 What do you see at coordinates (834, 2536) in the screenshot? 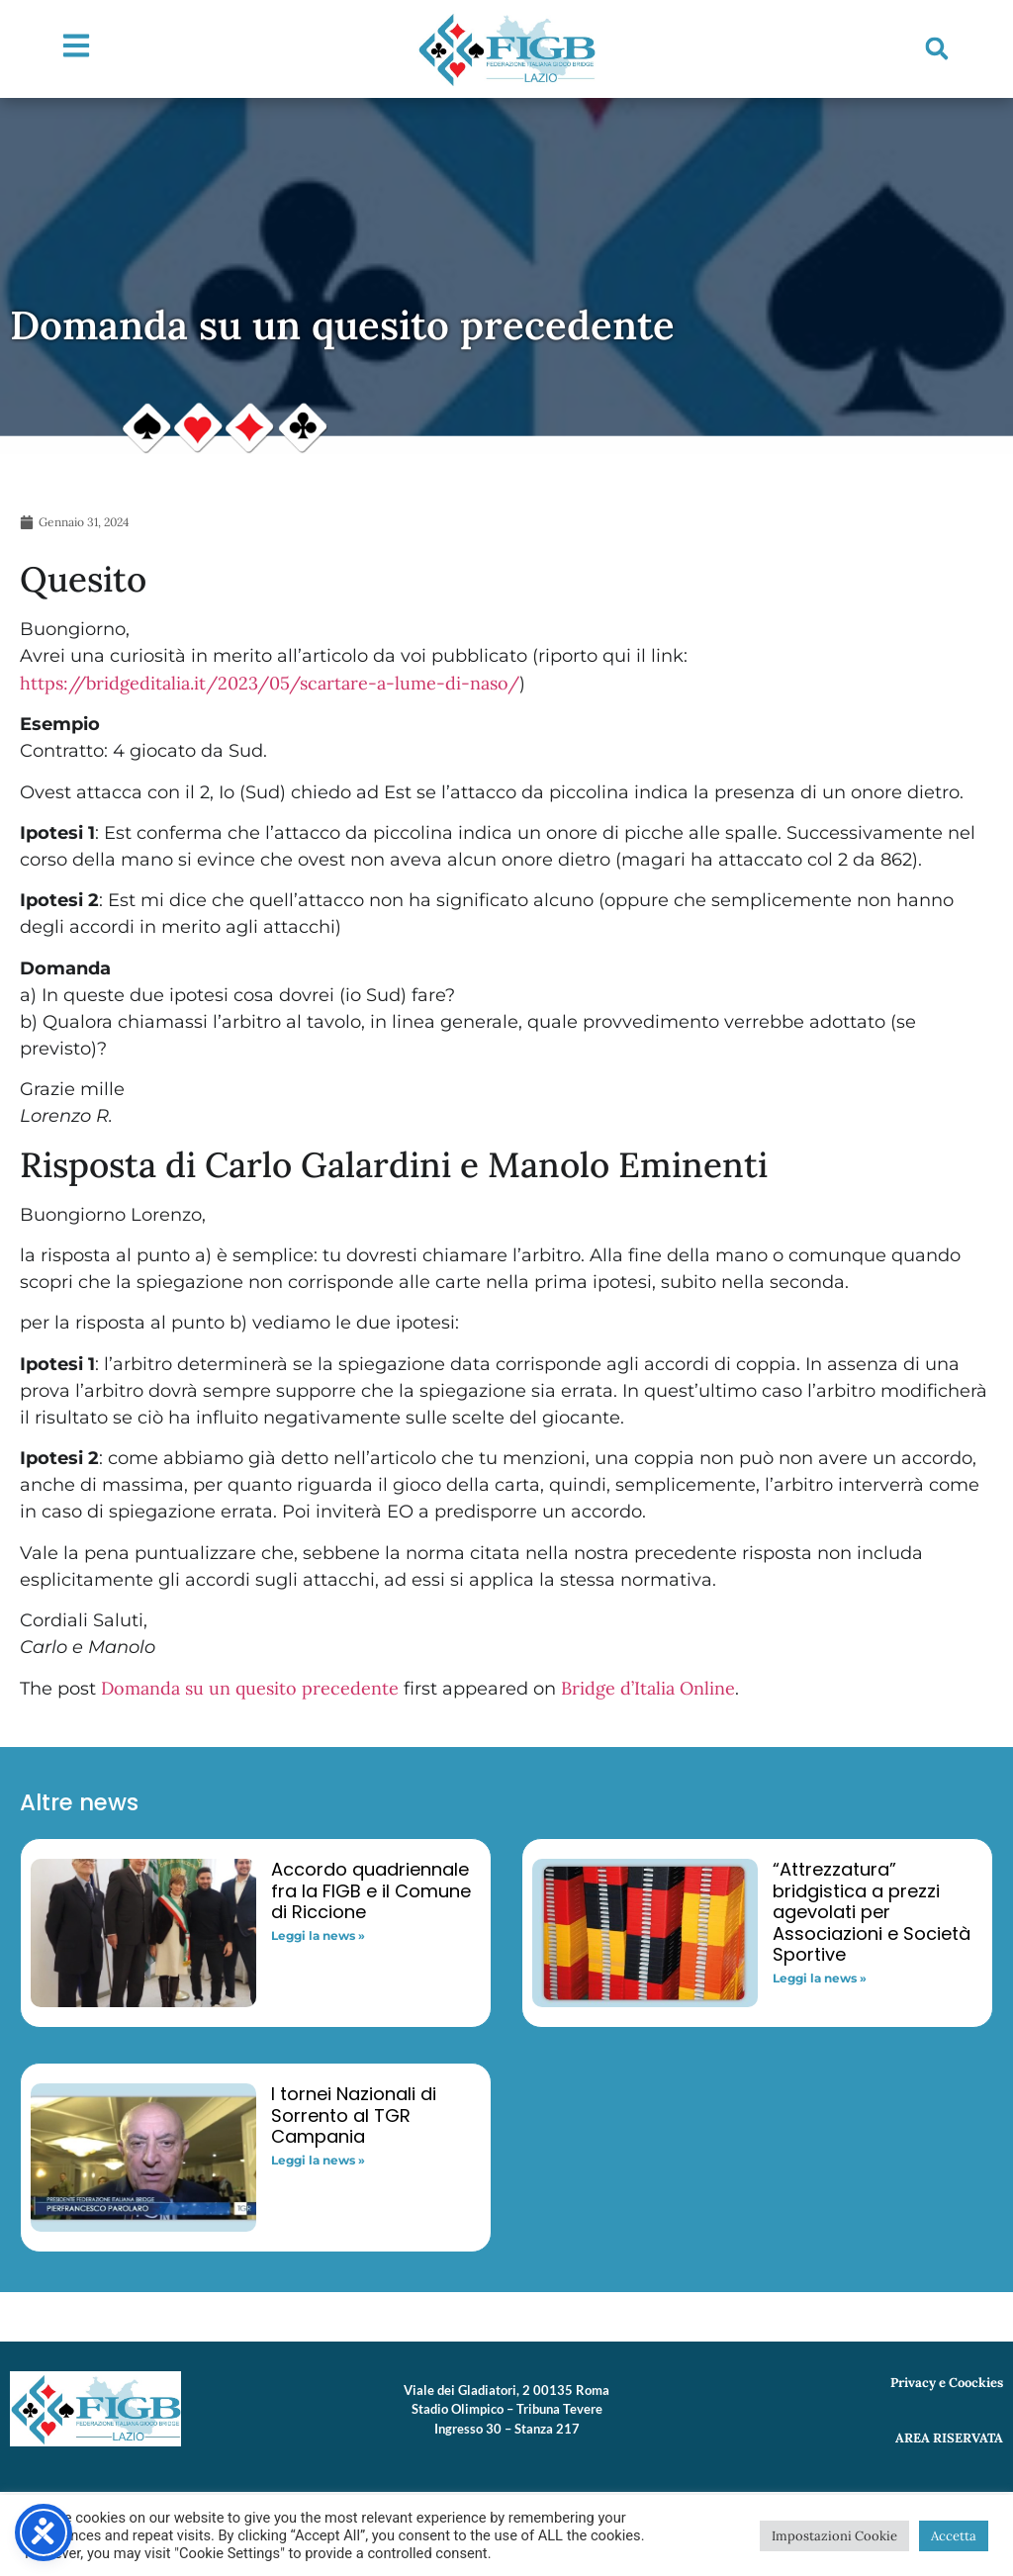
I see `Impostazioni Cookie [button]` at bounding box center [834, 2536].